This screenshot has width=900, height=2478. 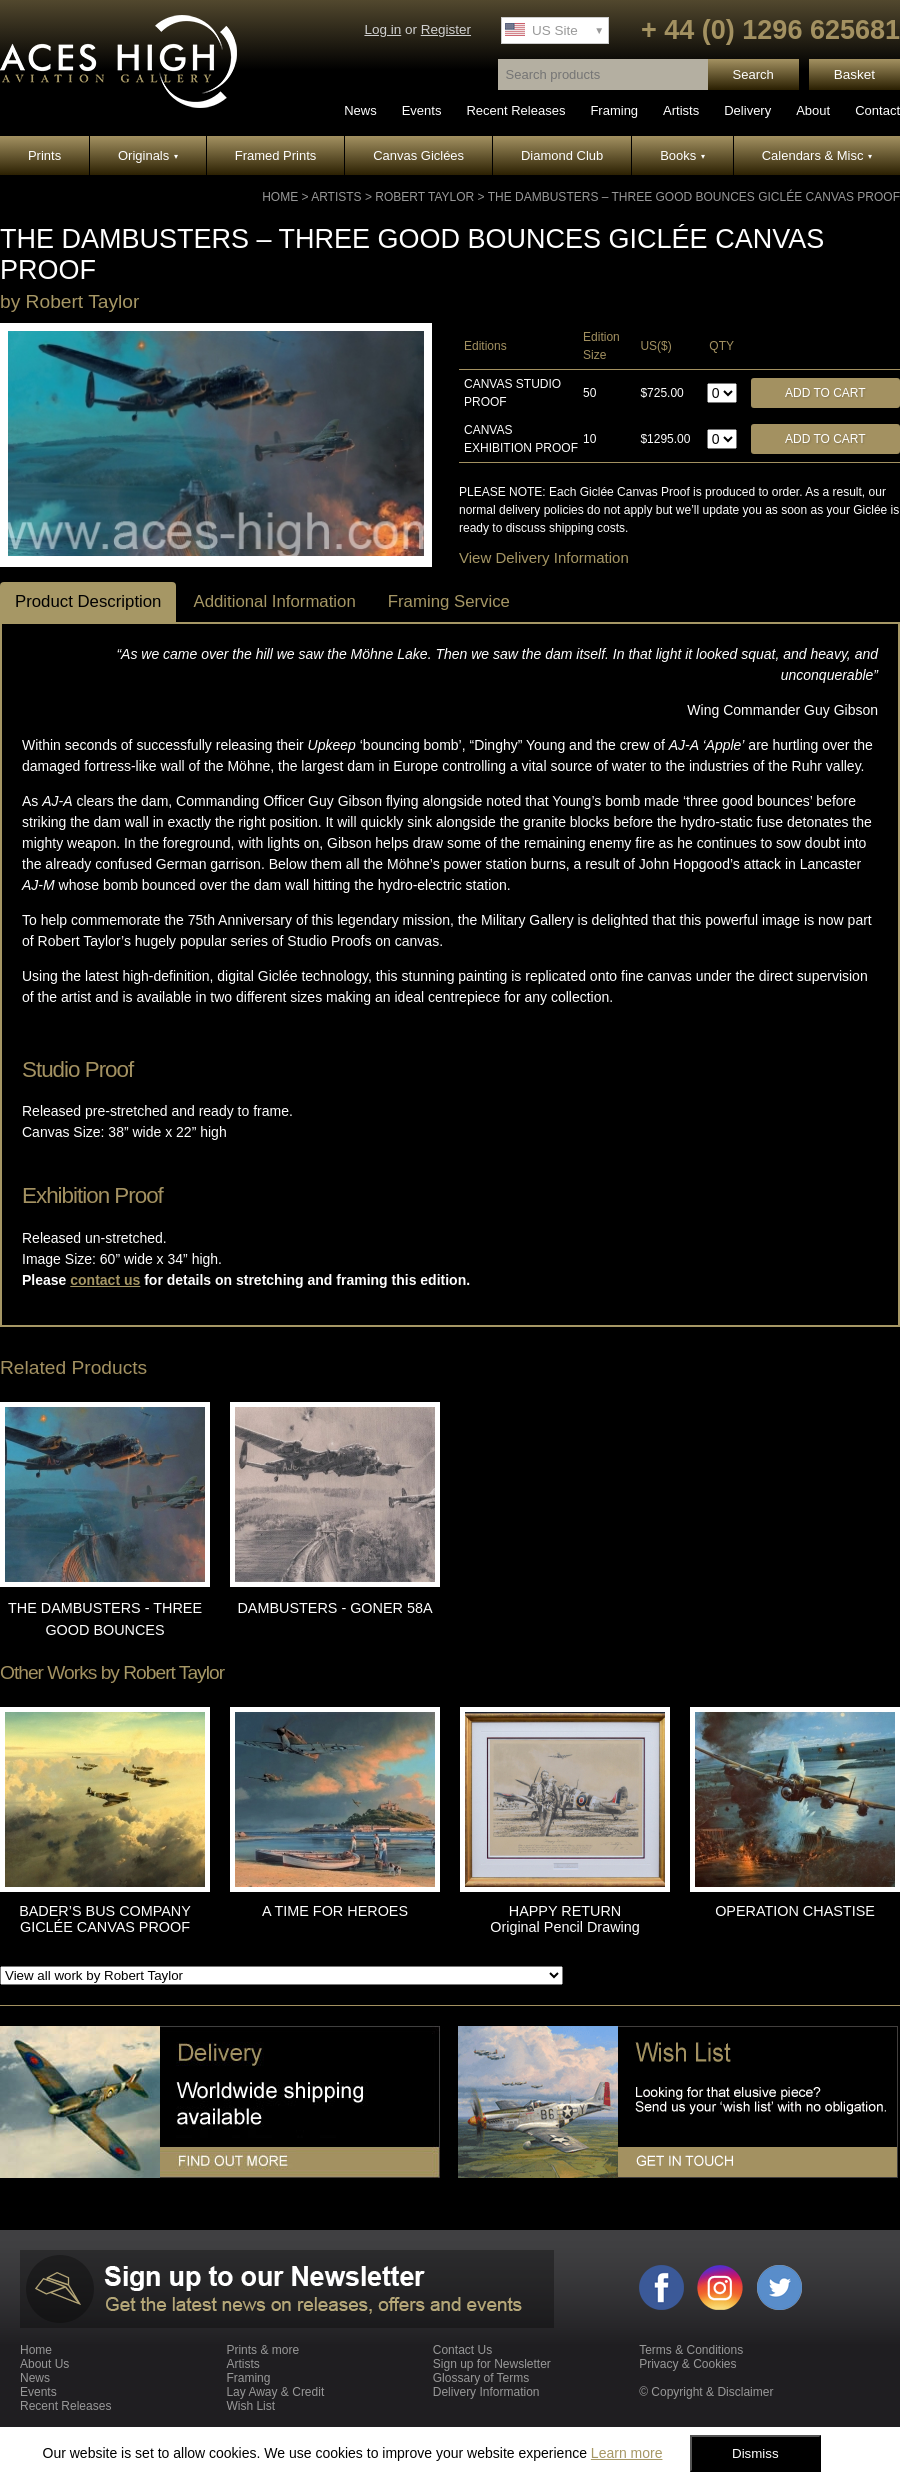 What do you see at coordinates (515, 110) in the screenshot?
I see `Recent Releases` at bounding box center [515, 110].